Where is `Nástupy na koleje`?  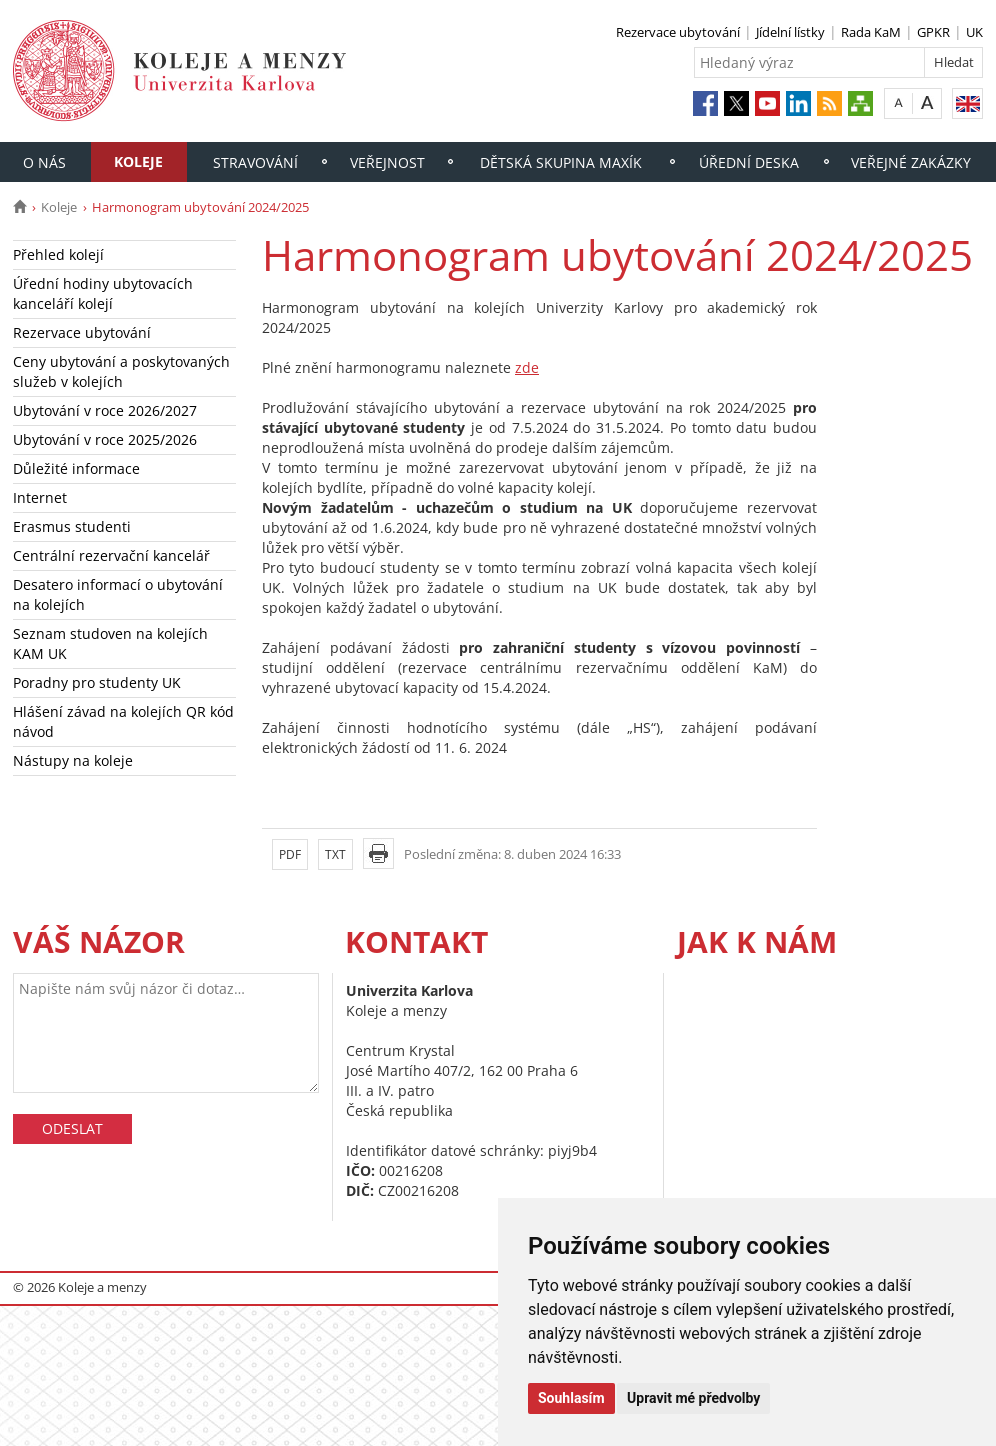
Nástupy na koleje is located at coordinates (73, 760).